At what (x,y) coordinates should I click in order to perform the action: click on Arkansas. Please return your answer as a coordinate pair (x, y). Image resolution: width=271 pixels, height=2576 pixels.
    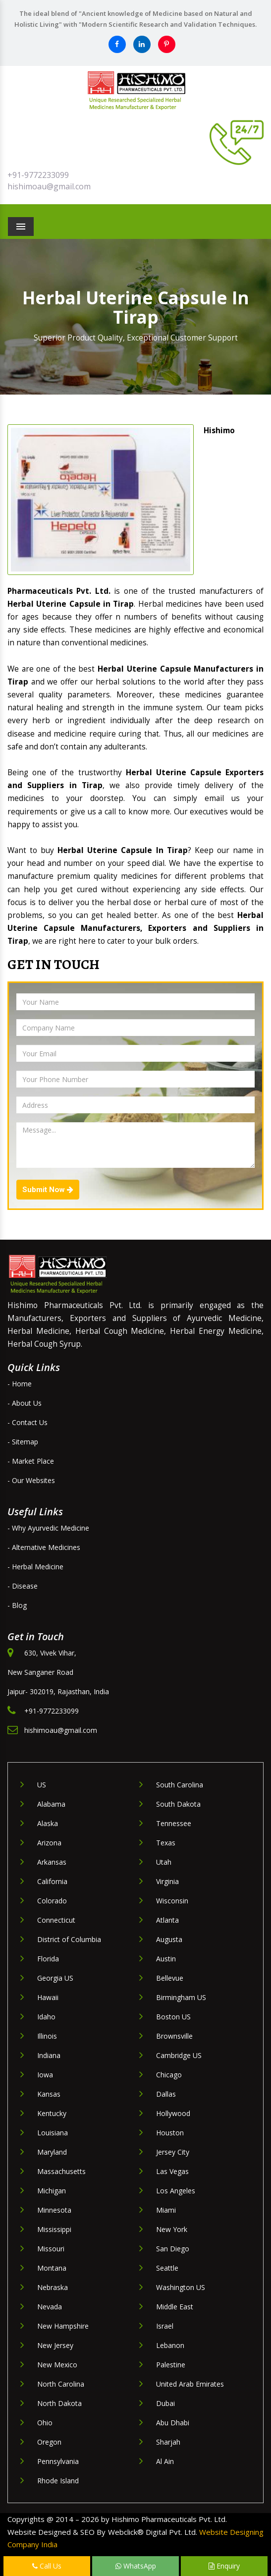
    Looking at the image, I should click on (51, 1862).